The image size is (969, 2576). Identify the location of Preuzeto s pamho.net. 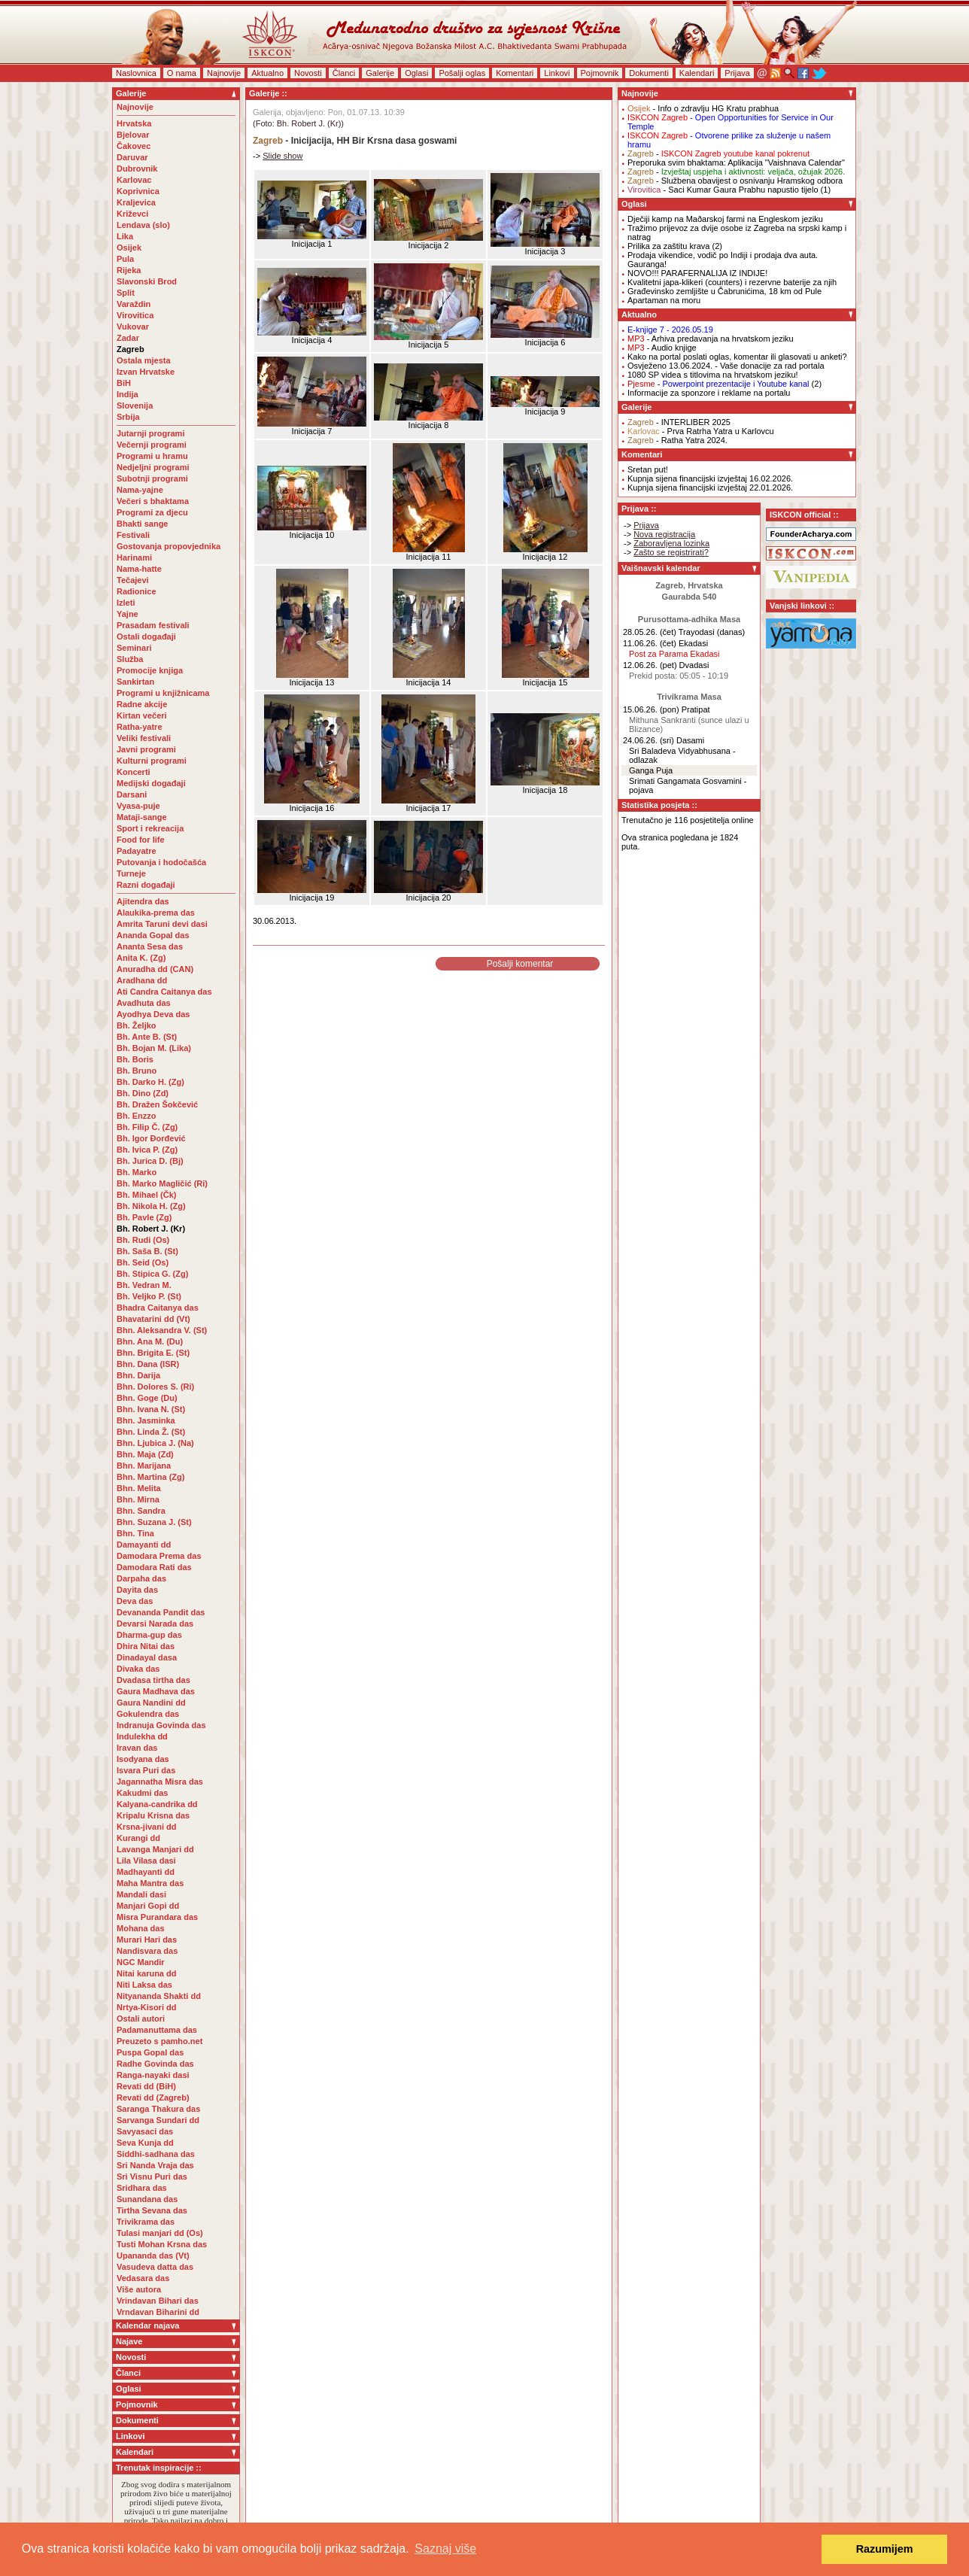
(159, 2041).